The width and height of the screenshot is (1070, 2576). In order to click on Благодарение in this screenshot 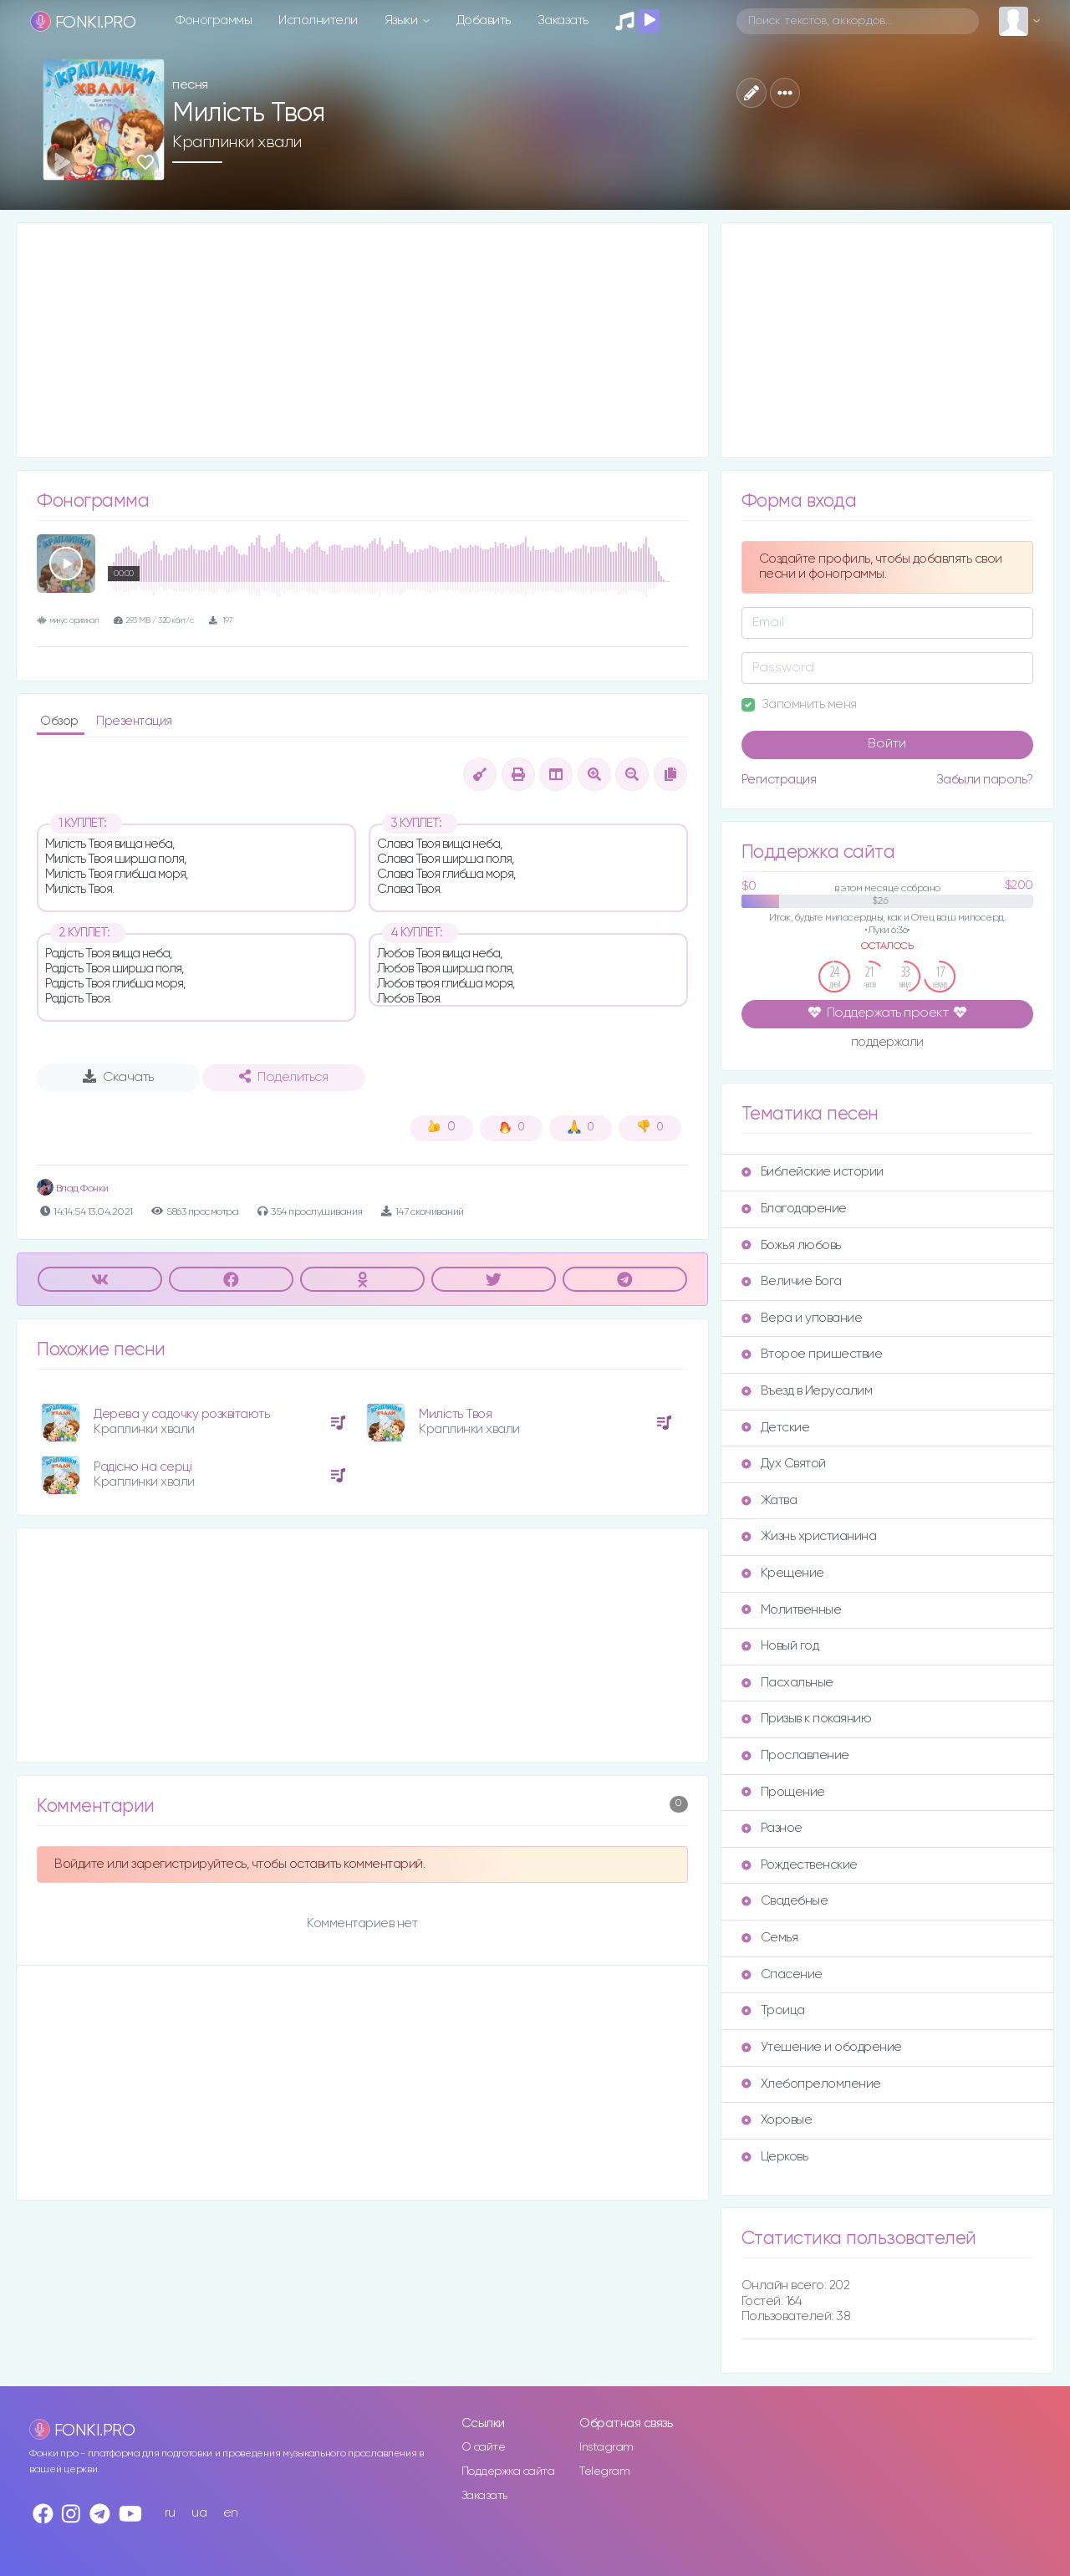, I will do `click(794, 1208)`.